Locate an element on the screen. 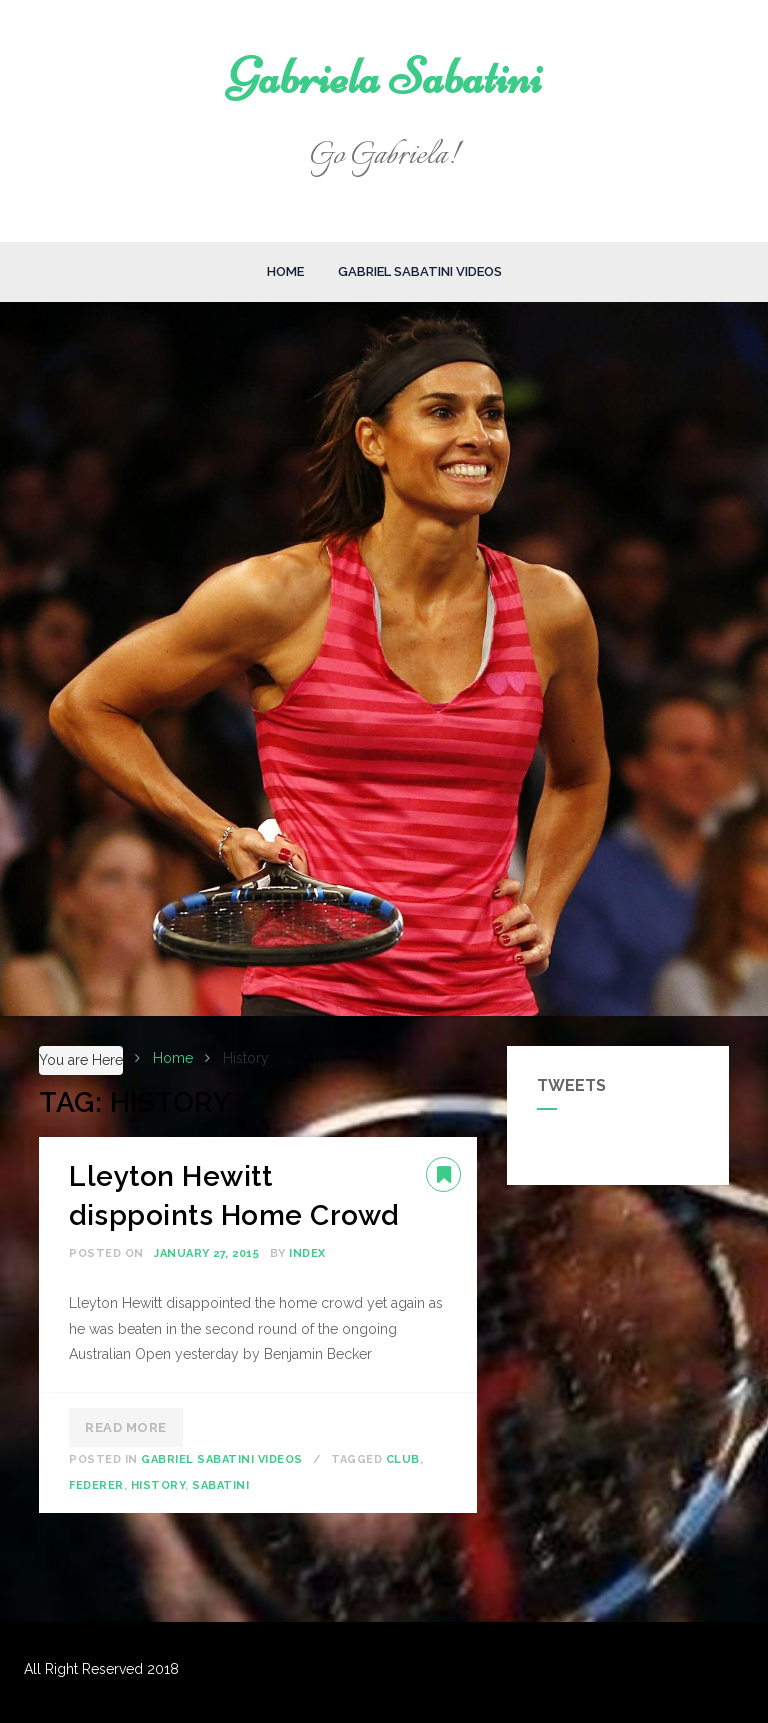 The image size is (768, 1723). Read More is located at coordinates (126, 1427).